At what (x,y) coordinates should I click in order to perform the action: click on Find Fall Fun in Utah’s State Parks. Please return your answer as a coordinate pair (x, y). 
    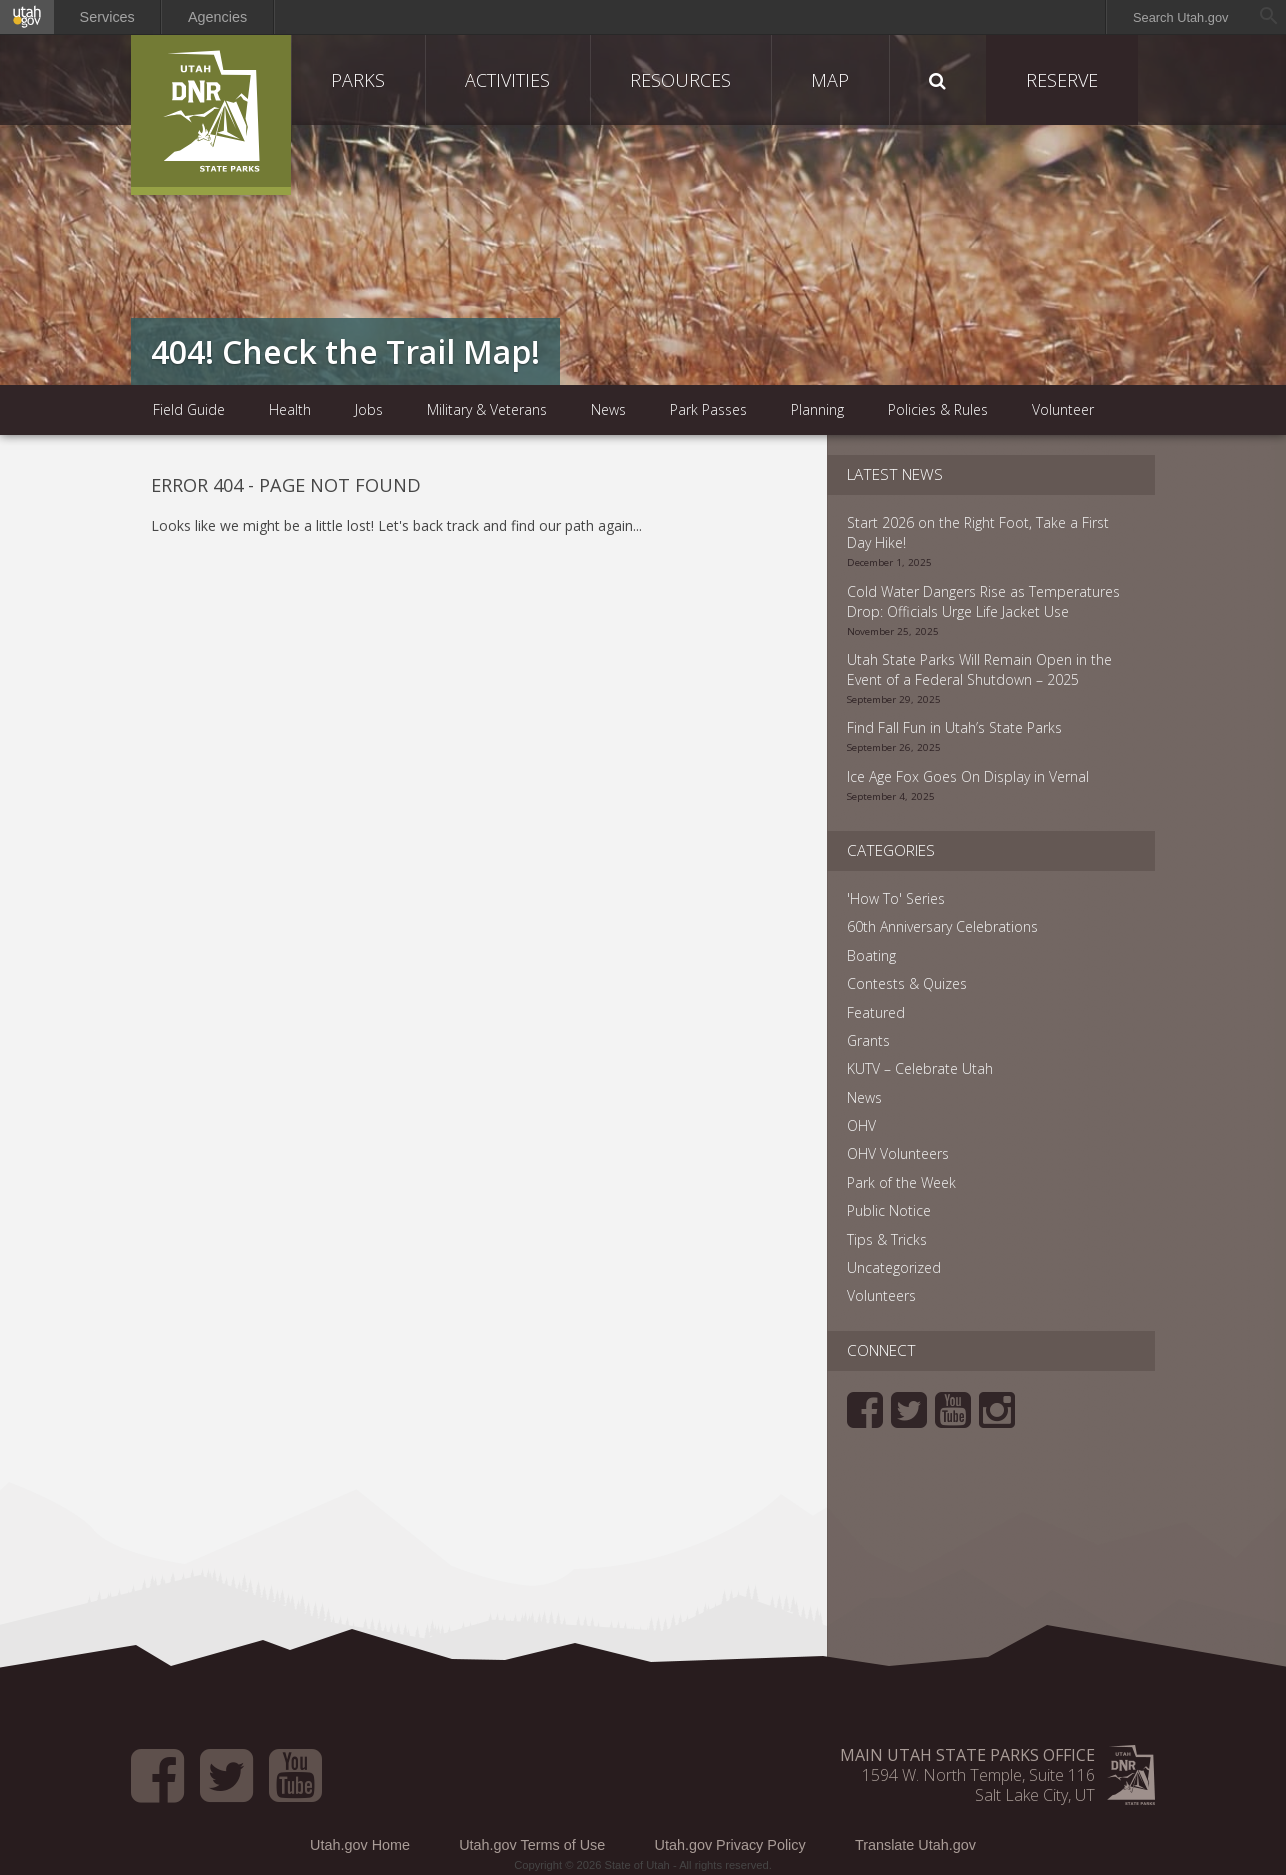
    Looking at the image, I should click on (954, 727).